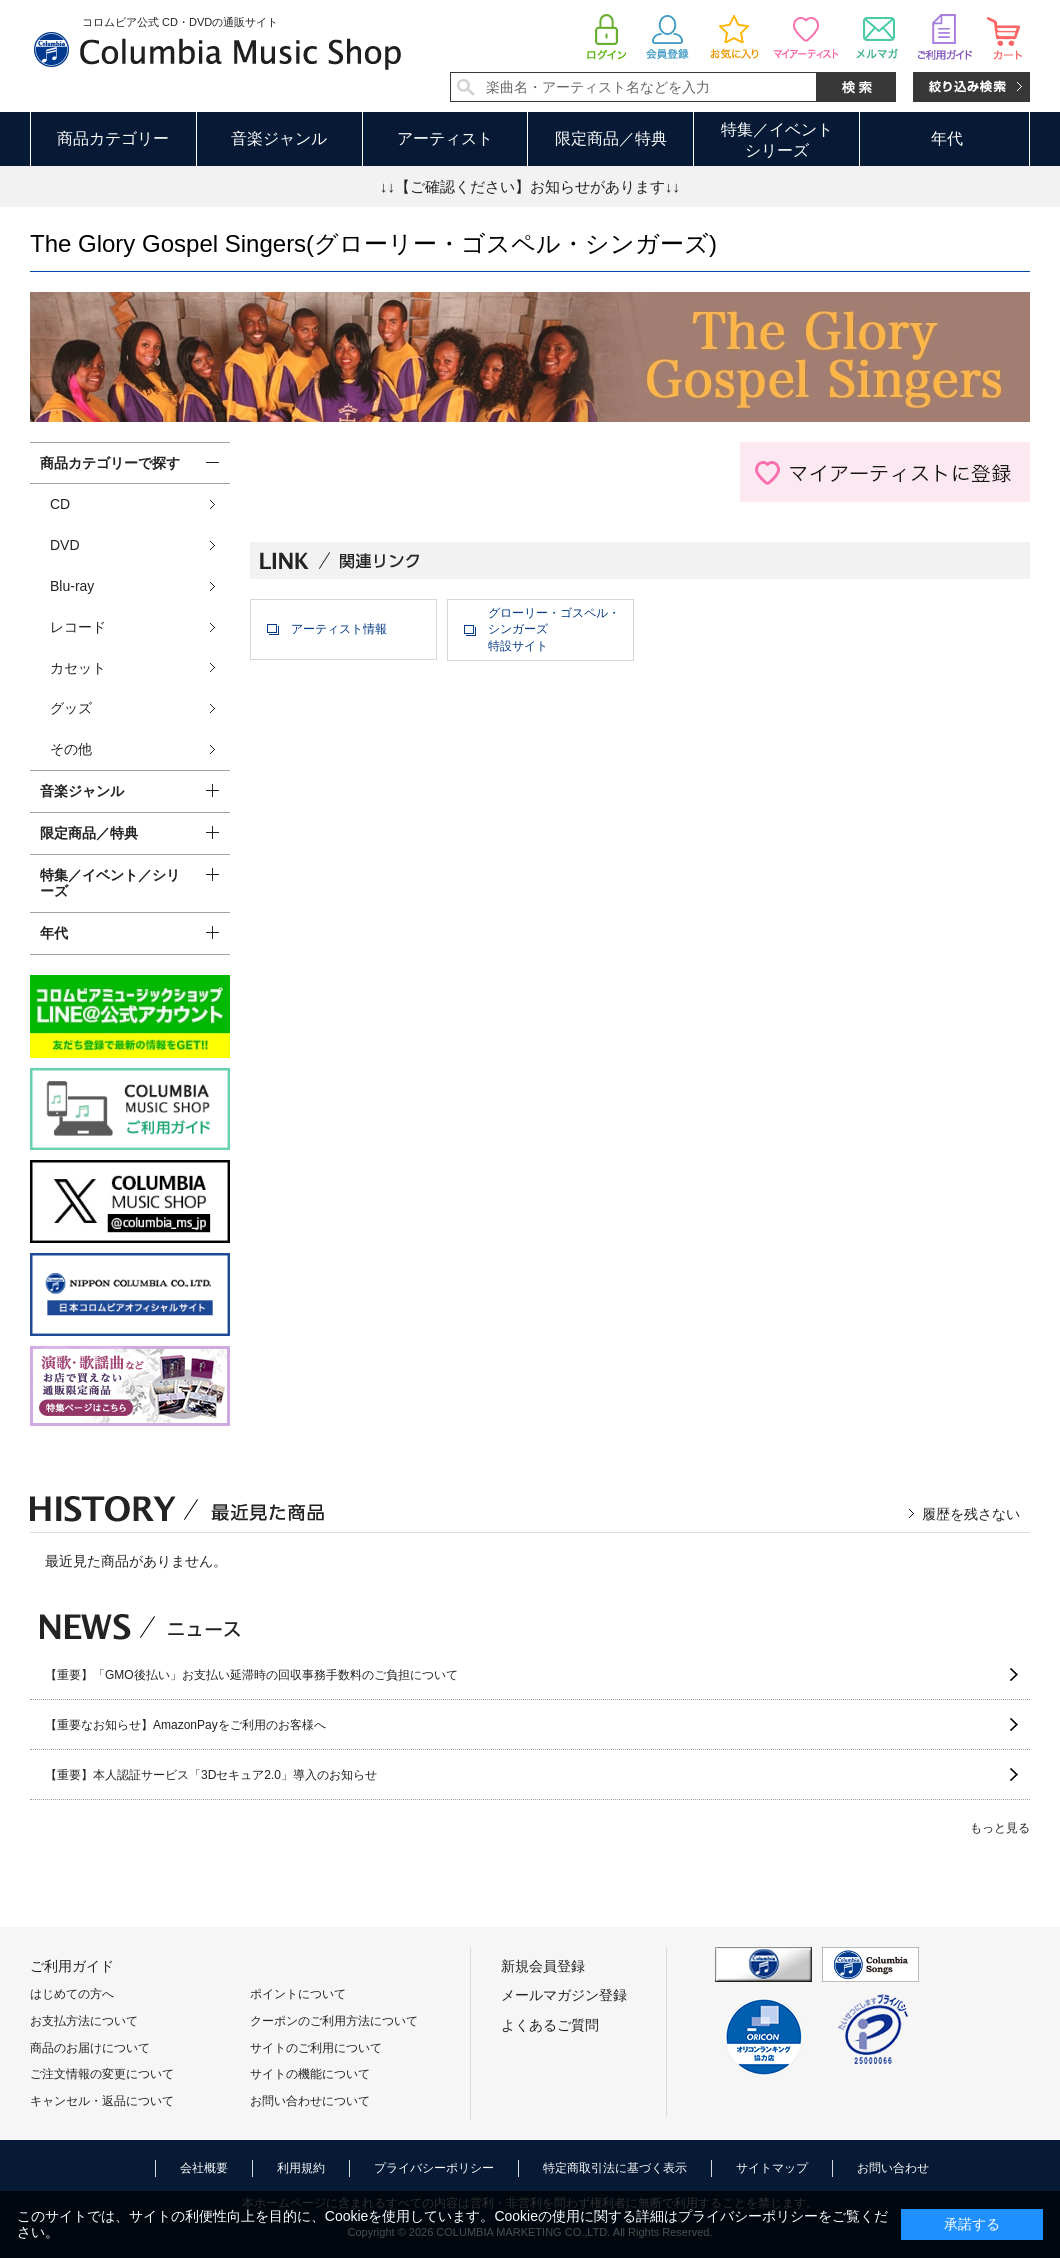 This screenshot has width=1060, height=2258. I want to click on 会社概要, so click(204, 2168).